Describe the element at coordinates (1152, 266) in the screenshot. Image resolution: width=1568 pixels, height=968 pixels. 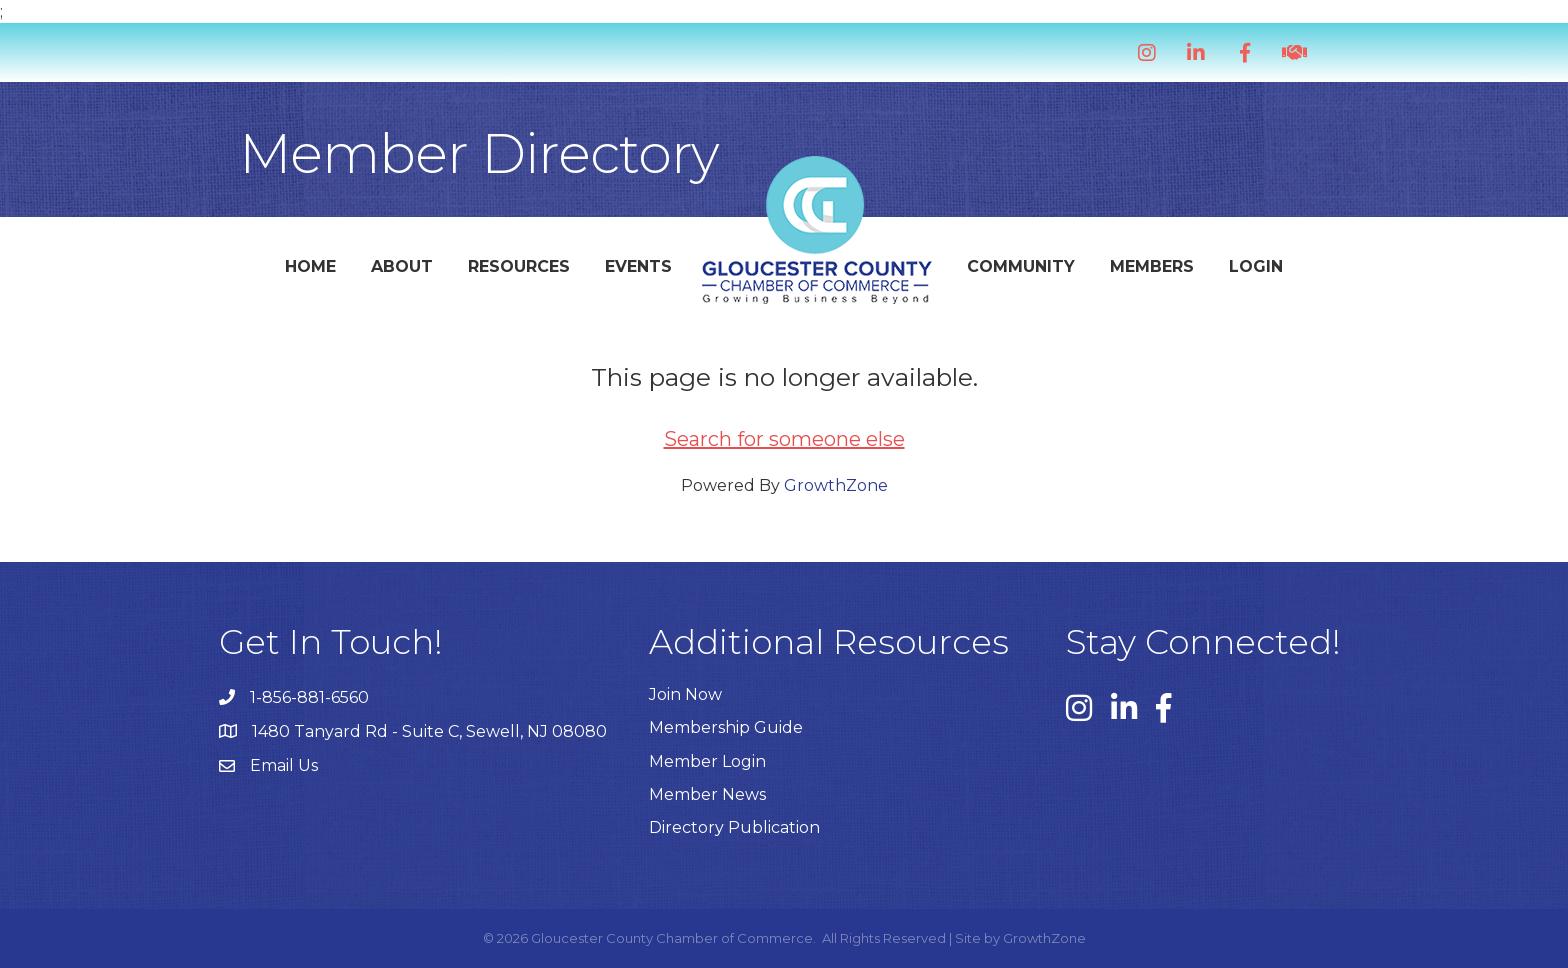
I see `Members` at that location.